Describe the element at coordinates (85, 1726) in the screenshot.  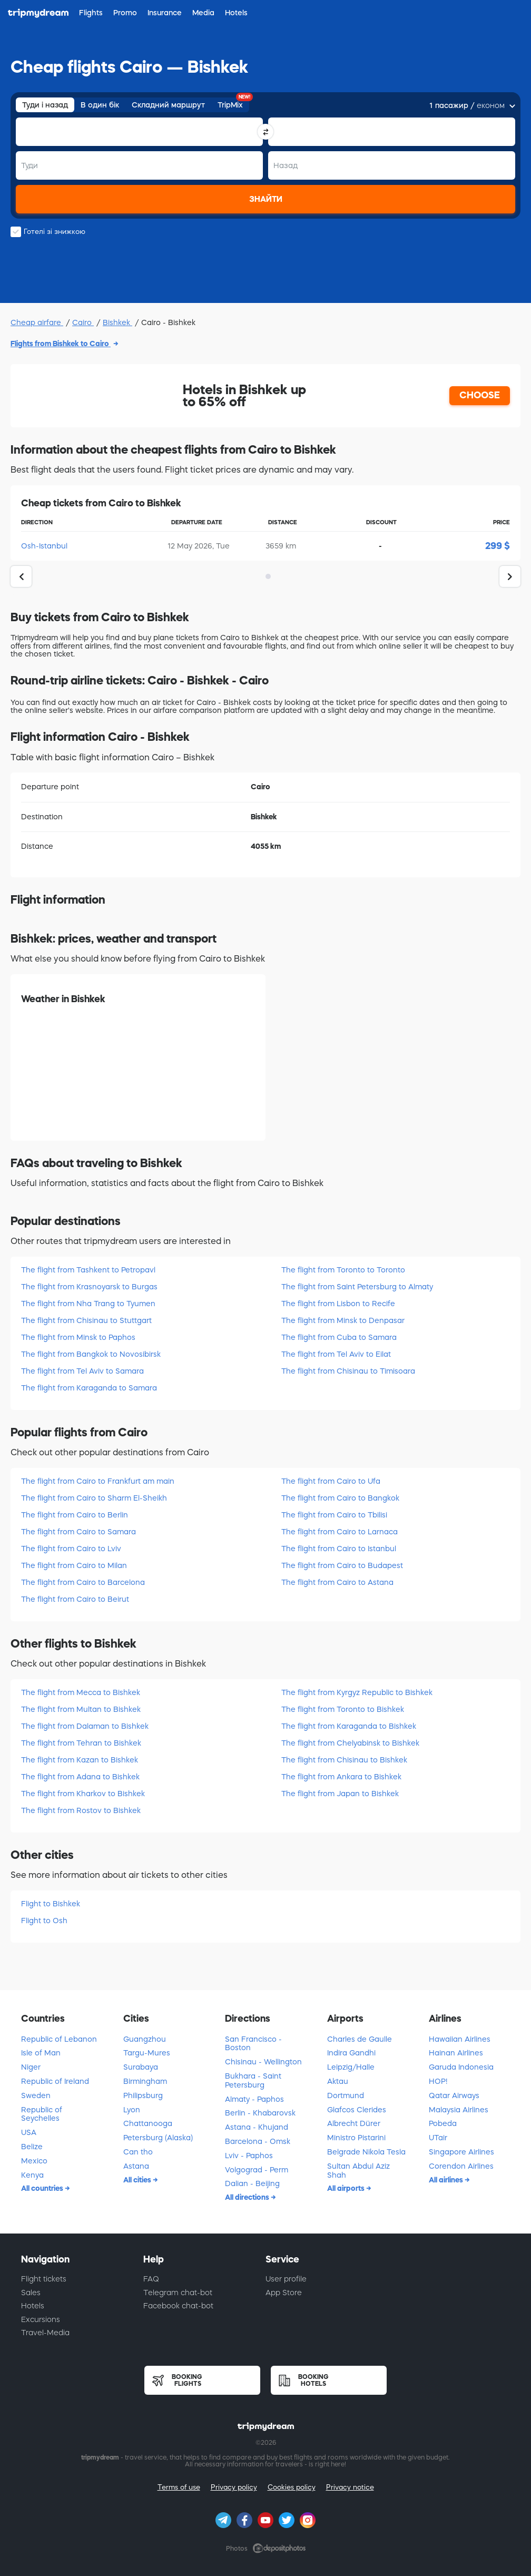
I see `The flight from Dalaman to Bishkek` at that location.